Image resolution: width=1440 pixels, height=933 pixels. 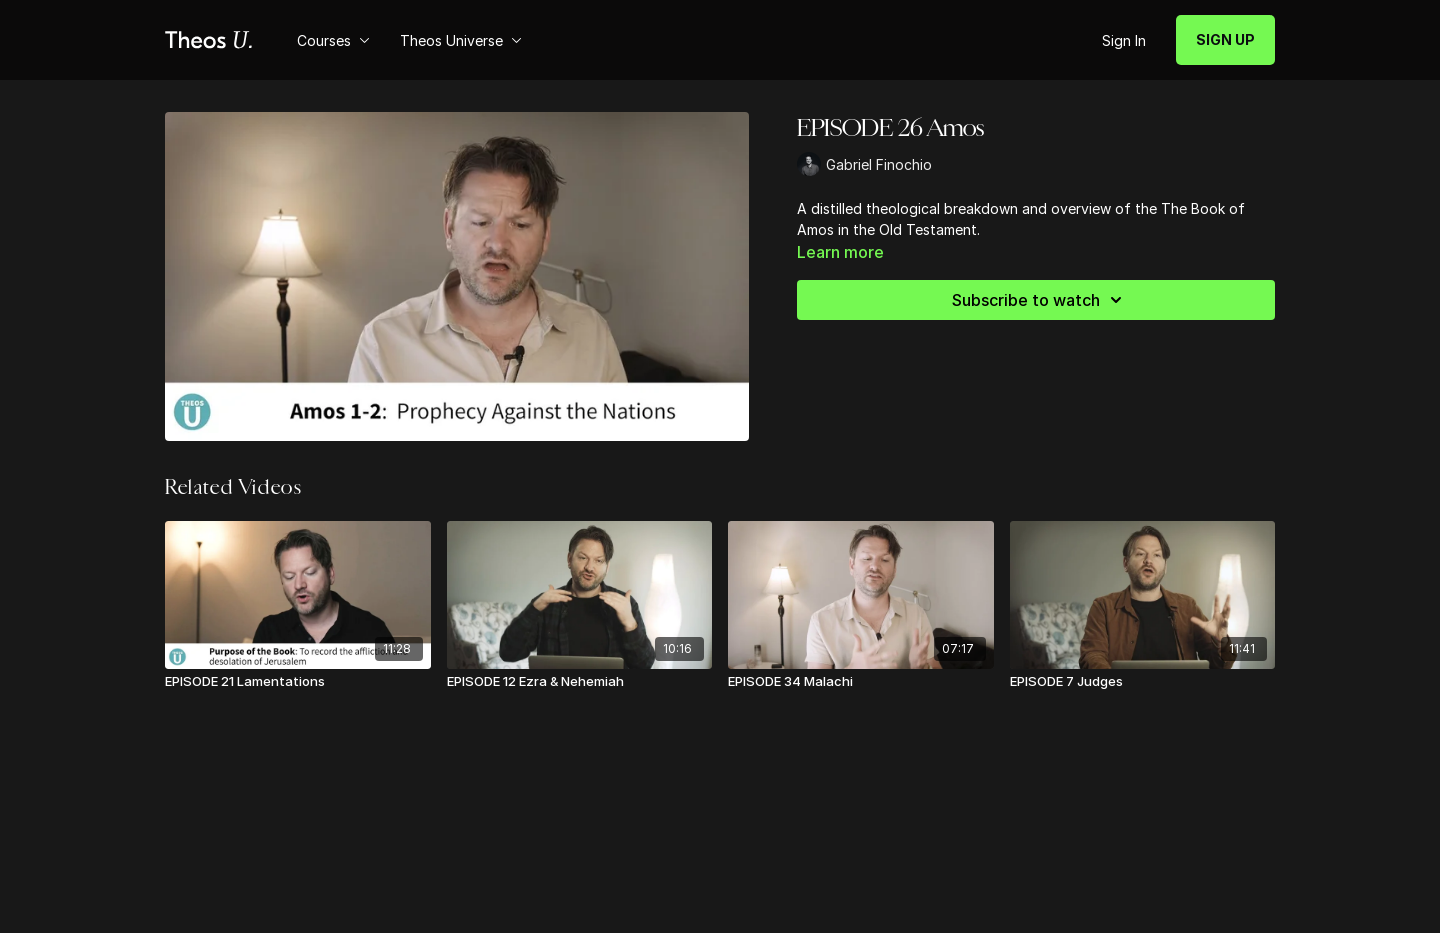 I want to click on Sign In, so click(x=1124, y=40).